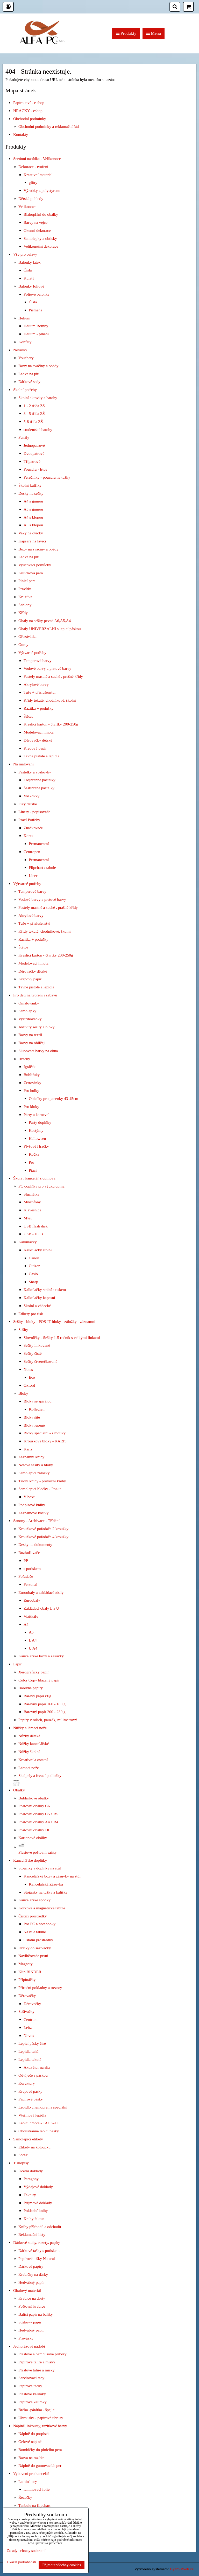 This screenshot has width=199, height=2576. I want to click on Papírové kelímky, so click(32, 2402).